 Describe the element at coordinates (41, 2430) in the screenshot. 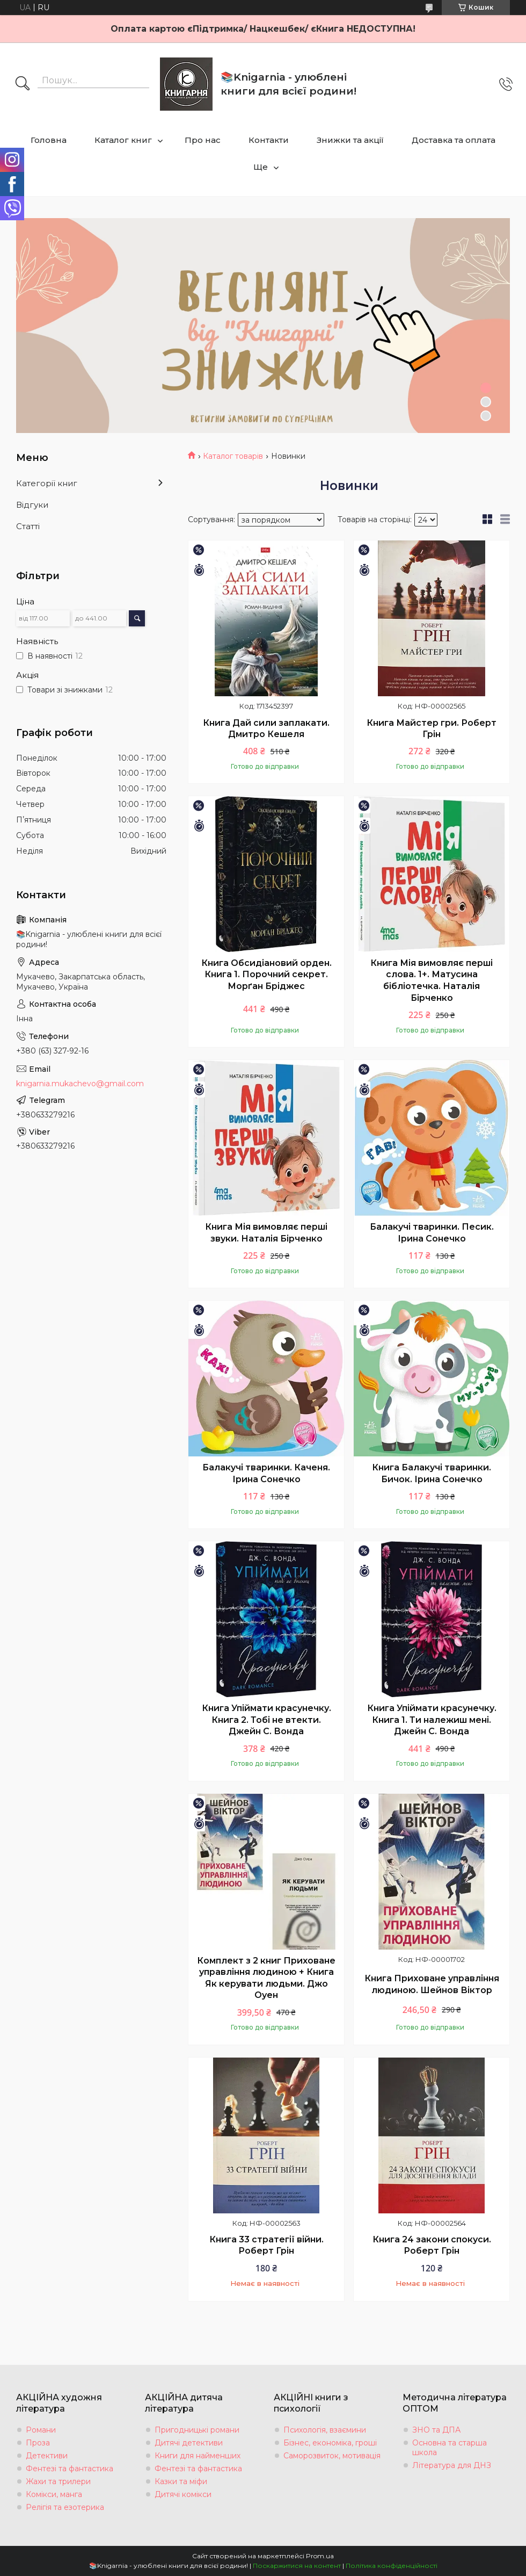

I see `Романи` at that location.